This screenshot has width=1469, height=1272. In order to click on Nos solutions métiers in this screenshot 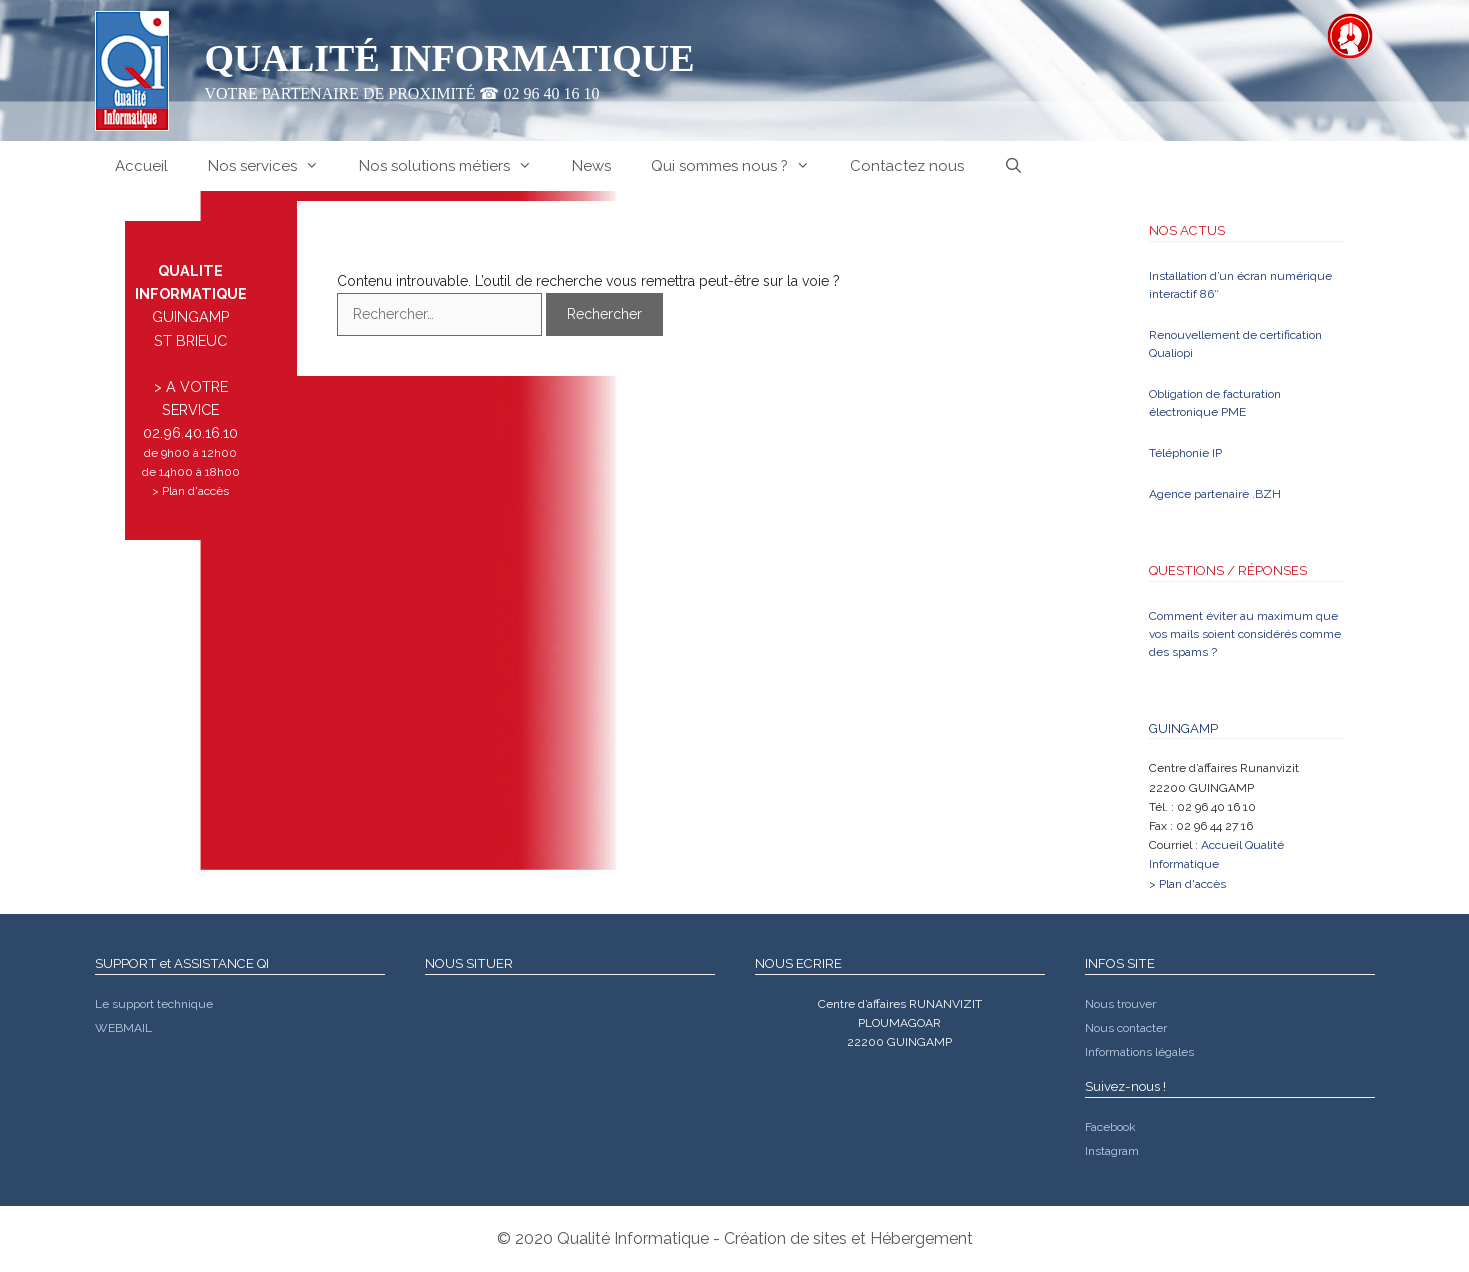, I will do `click(455, 166)`.